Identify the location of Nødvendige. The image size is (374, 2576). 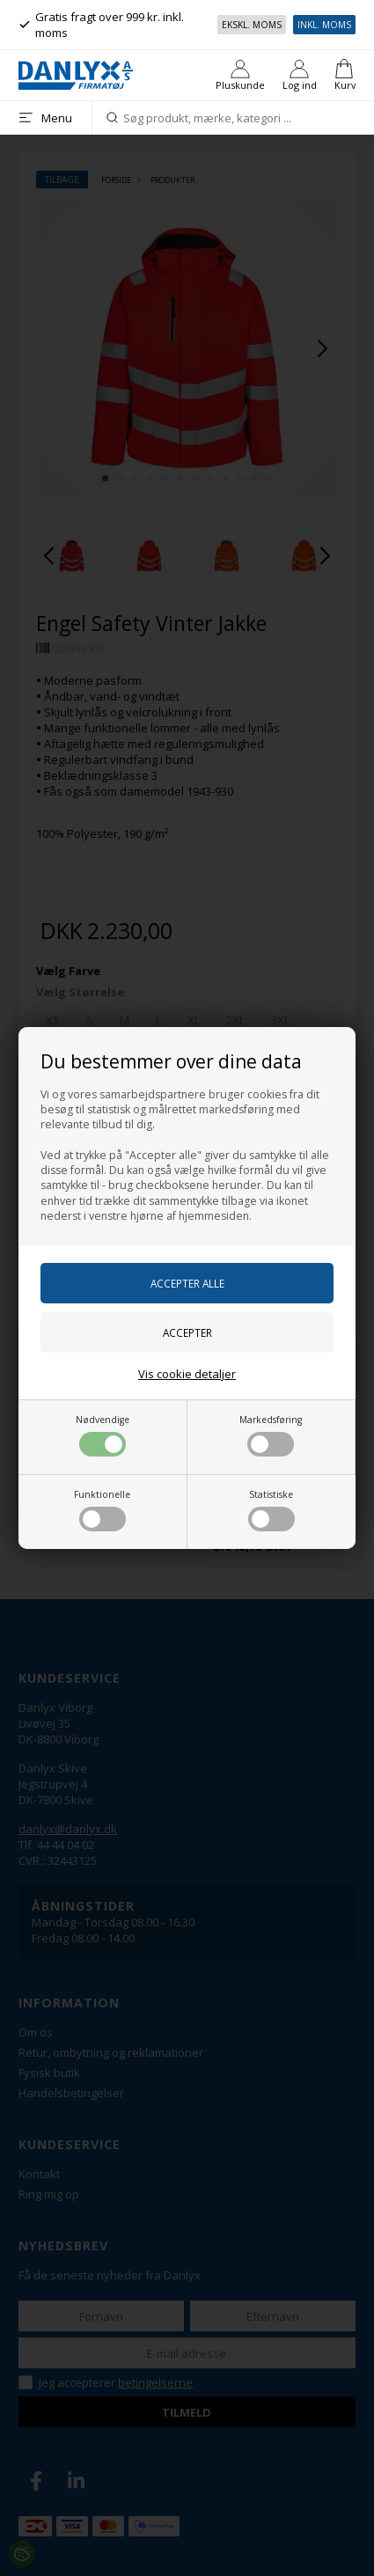
(102, 1435).